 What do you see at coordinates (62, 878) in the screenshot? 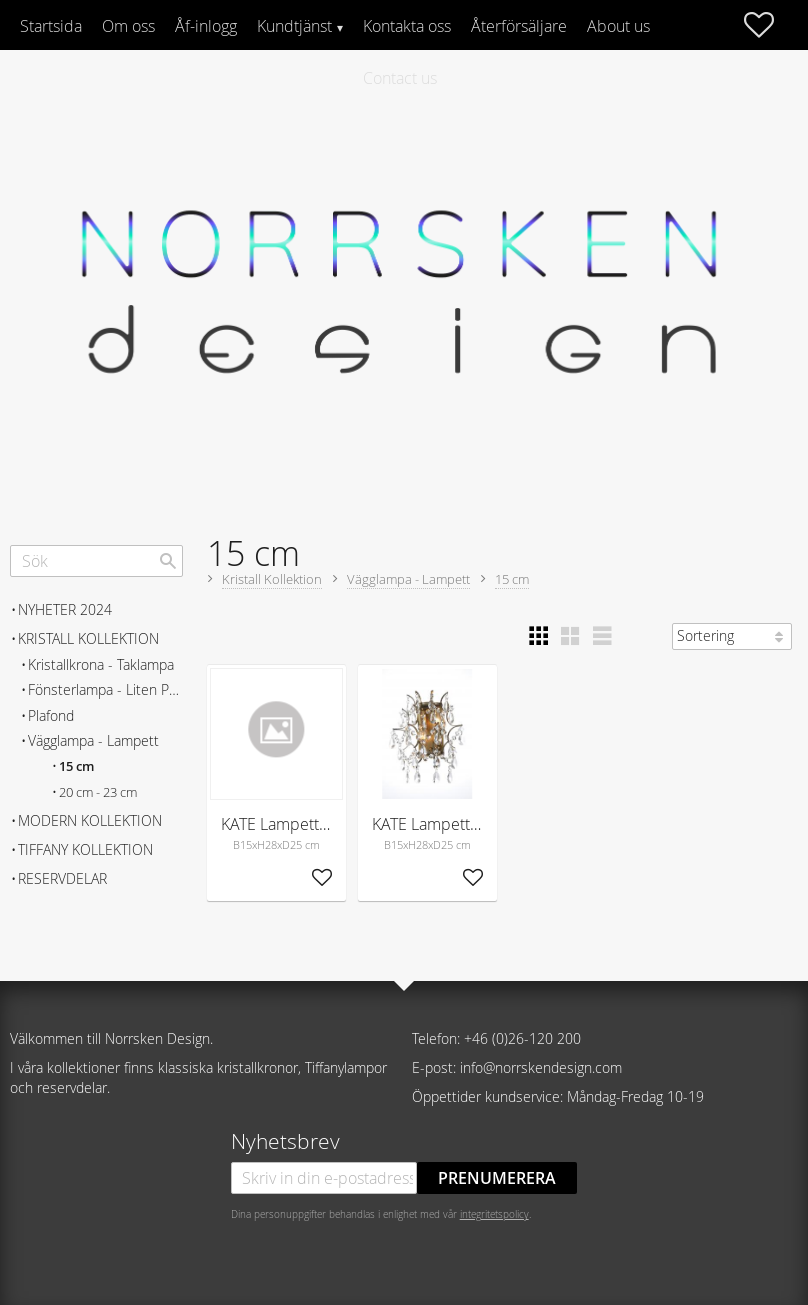
I see `Reservdelar [menuitem]` at bounding box center [62, 878].